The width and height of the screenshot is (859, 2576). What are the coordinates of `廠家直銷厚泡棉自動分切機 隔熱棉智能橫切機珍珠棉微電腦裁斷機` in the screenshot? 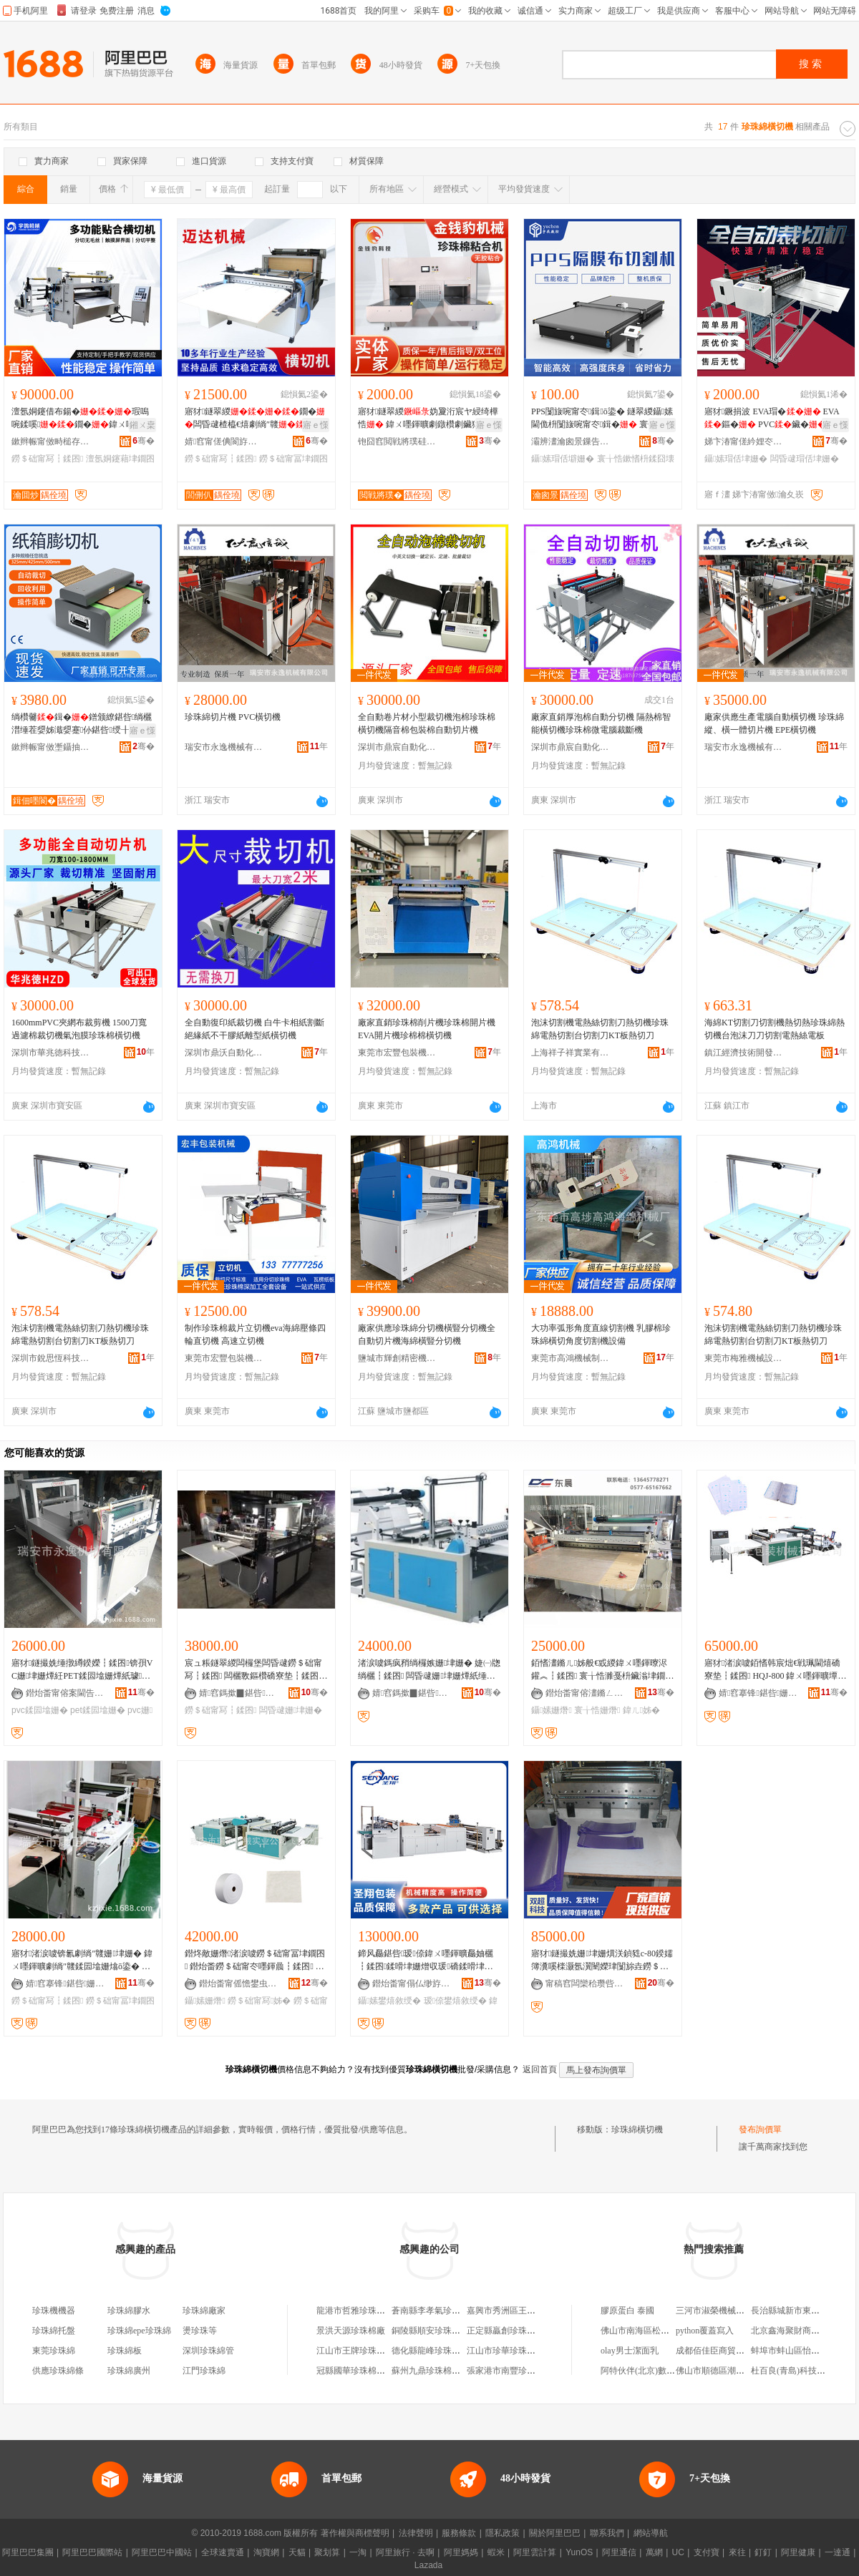 It's located at (601, 723).